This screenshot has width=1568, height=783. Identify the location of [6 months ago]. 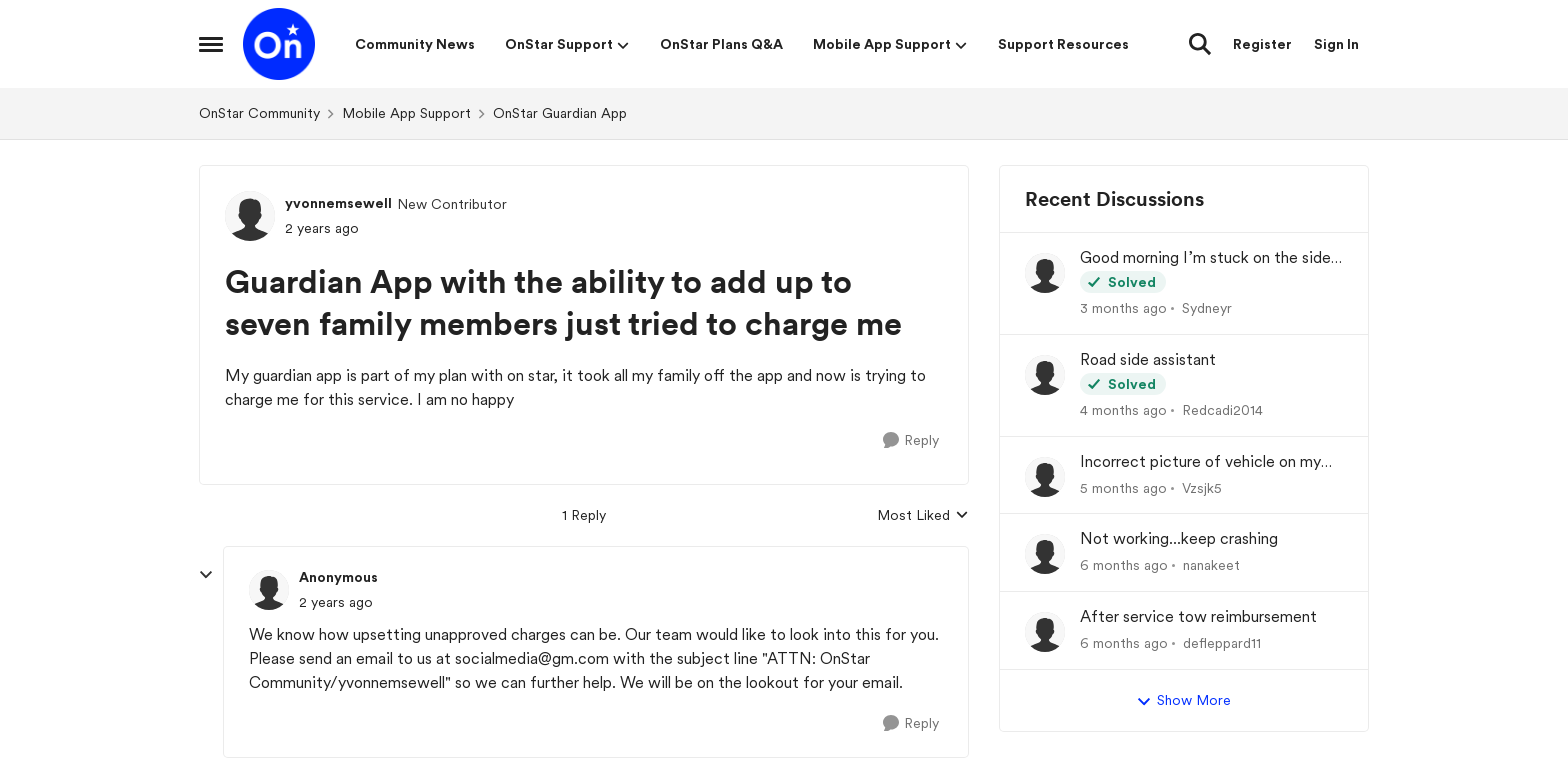
(1124, 565).